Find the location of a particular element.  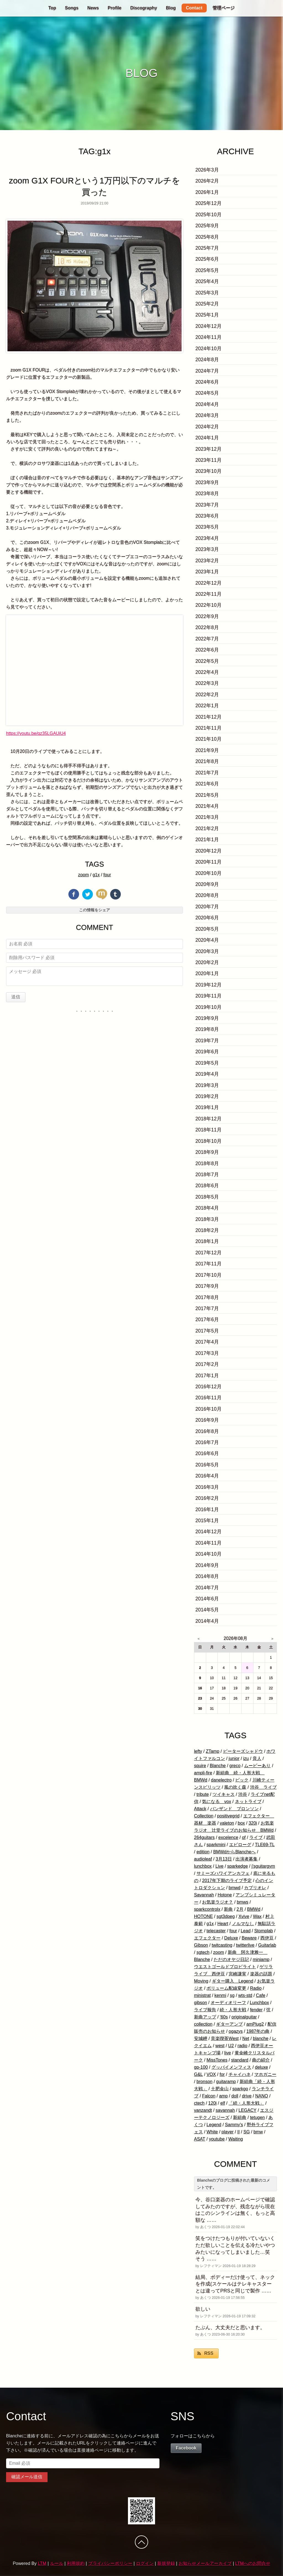

2014年6月 is located at coordinates (207, 1598).